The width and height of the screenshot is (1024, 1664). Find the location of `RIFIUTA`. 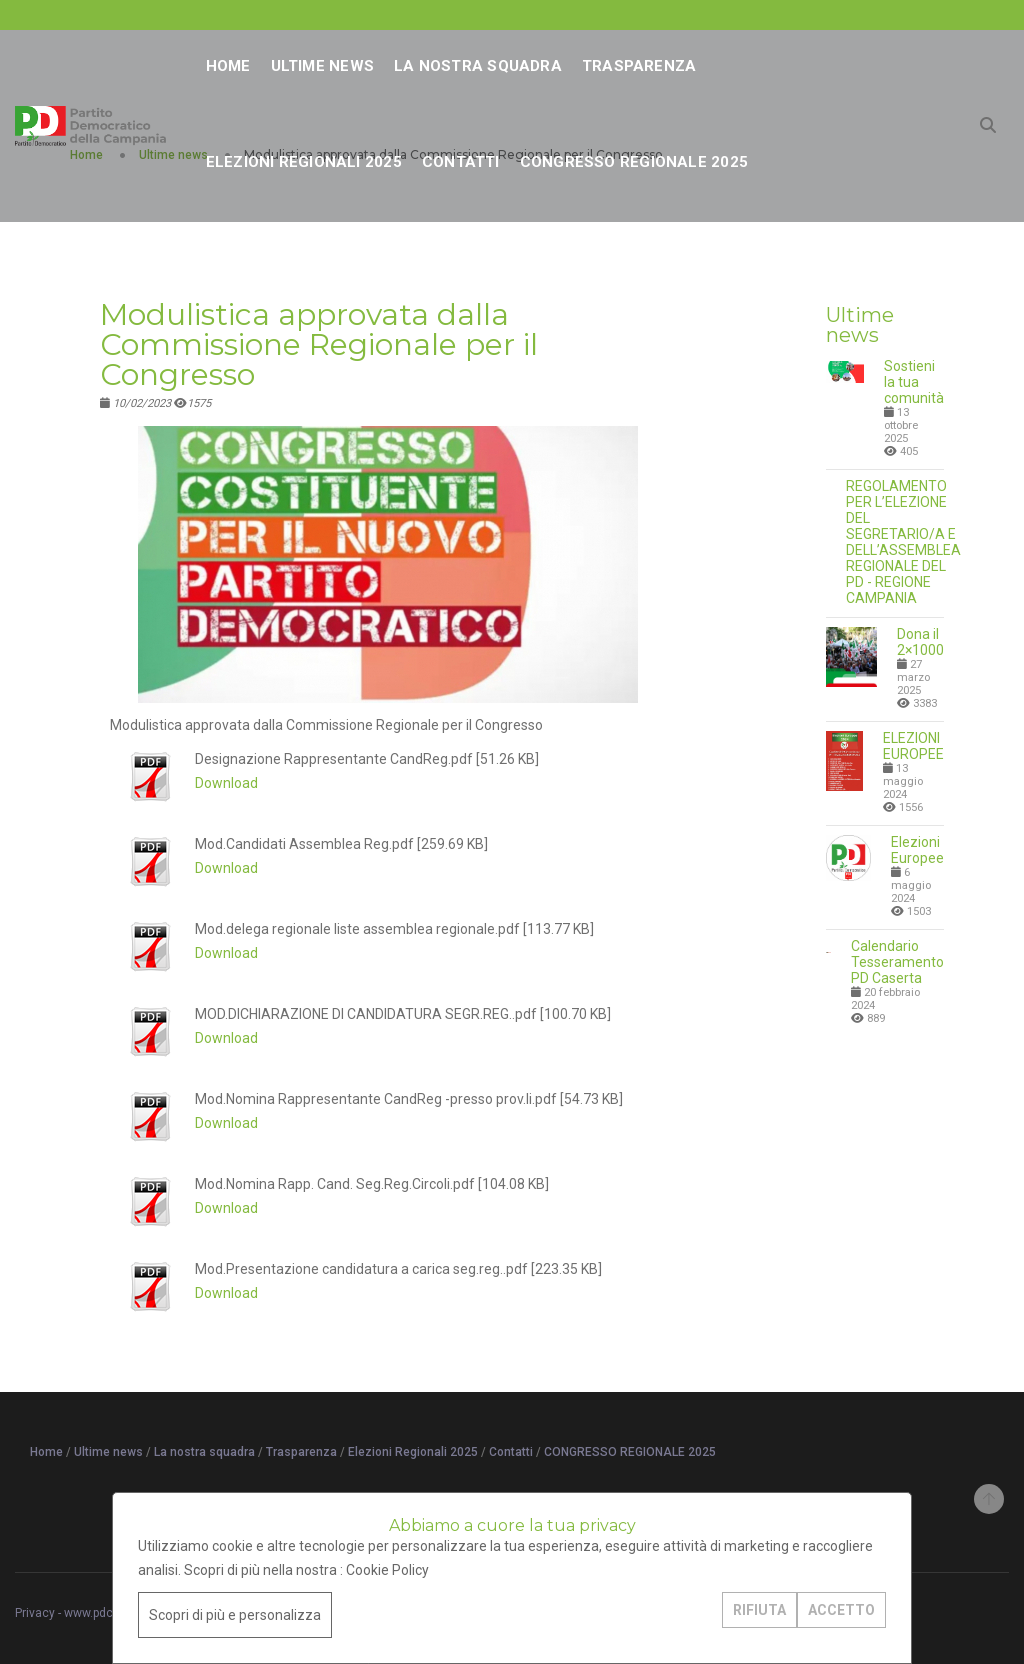

RIFIUTA is located at coordinates (759, 1610).